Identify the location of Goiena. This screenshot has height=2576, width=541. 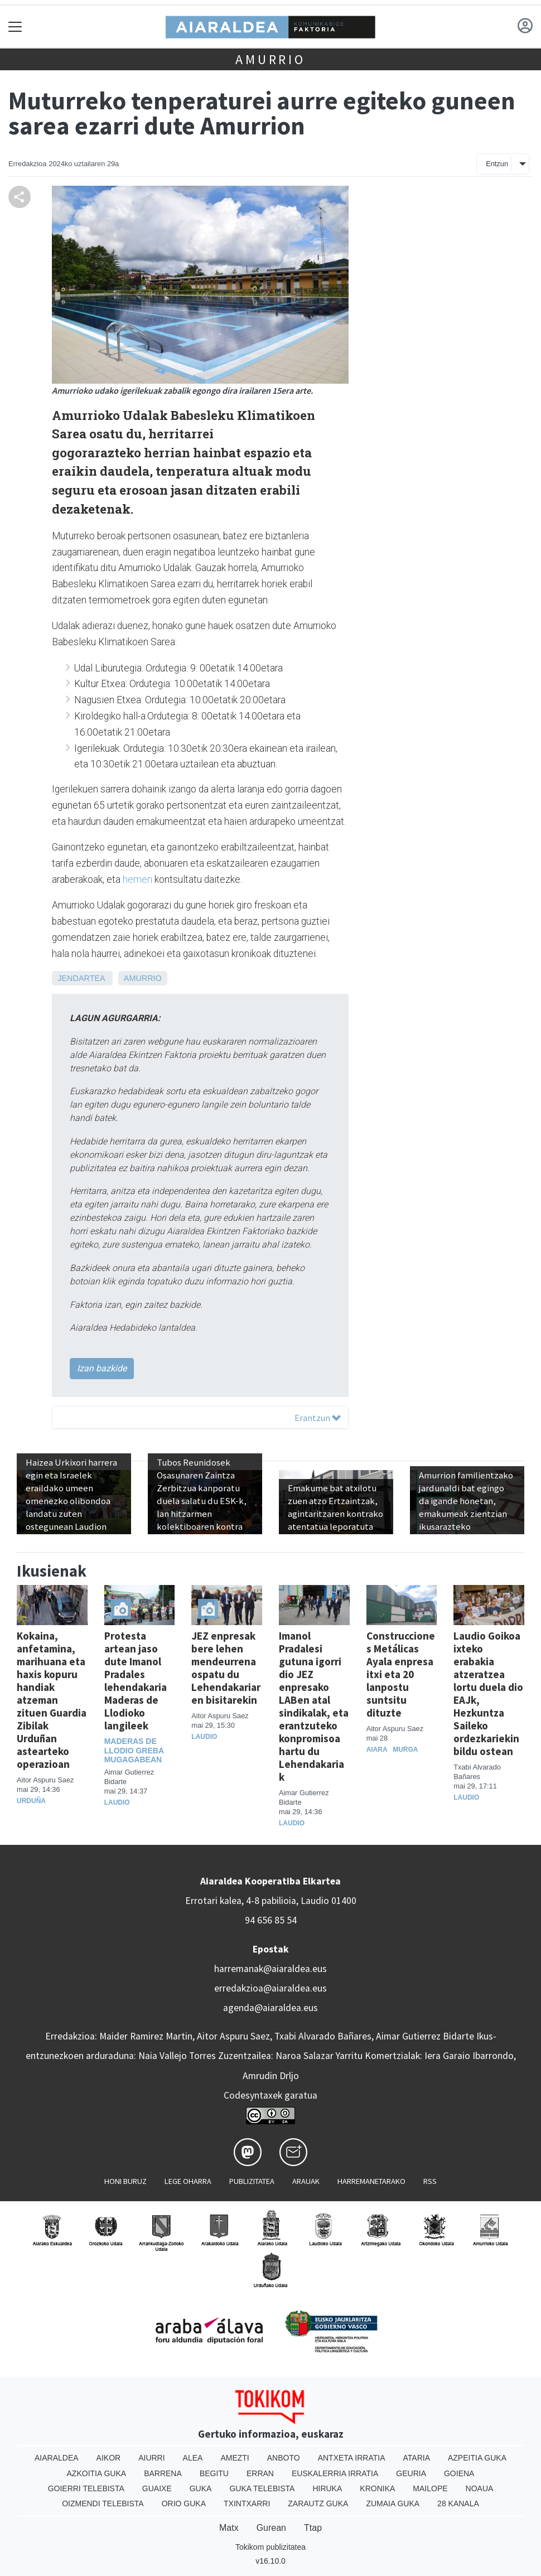
(459, 2473).